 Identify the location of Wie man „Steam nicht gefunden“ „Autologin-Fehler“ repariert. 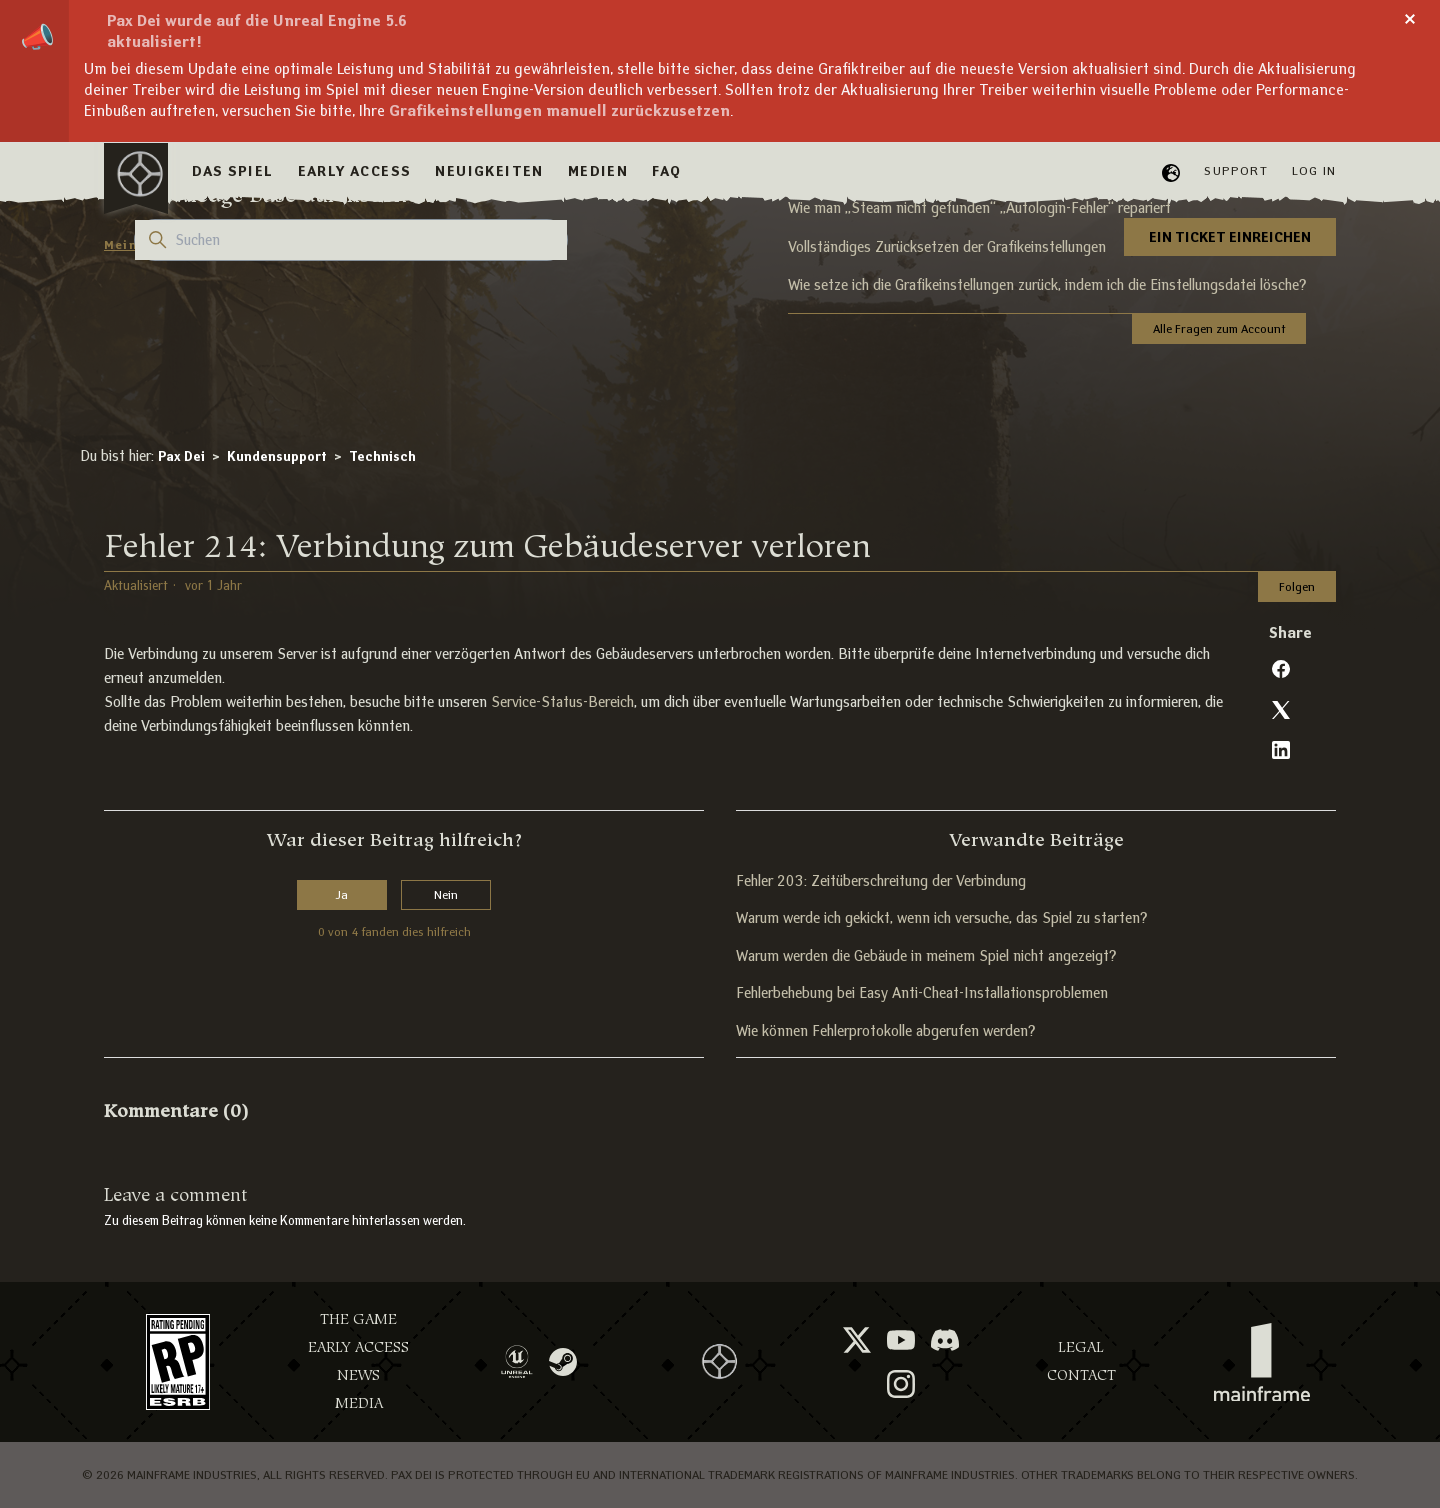
(979, 208).